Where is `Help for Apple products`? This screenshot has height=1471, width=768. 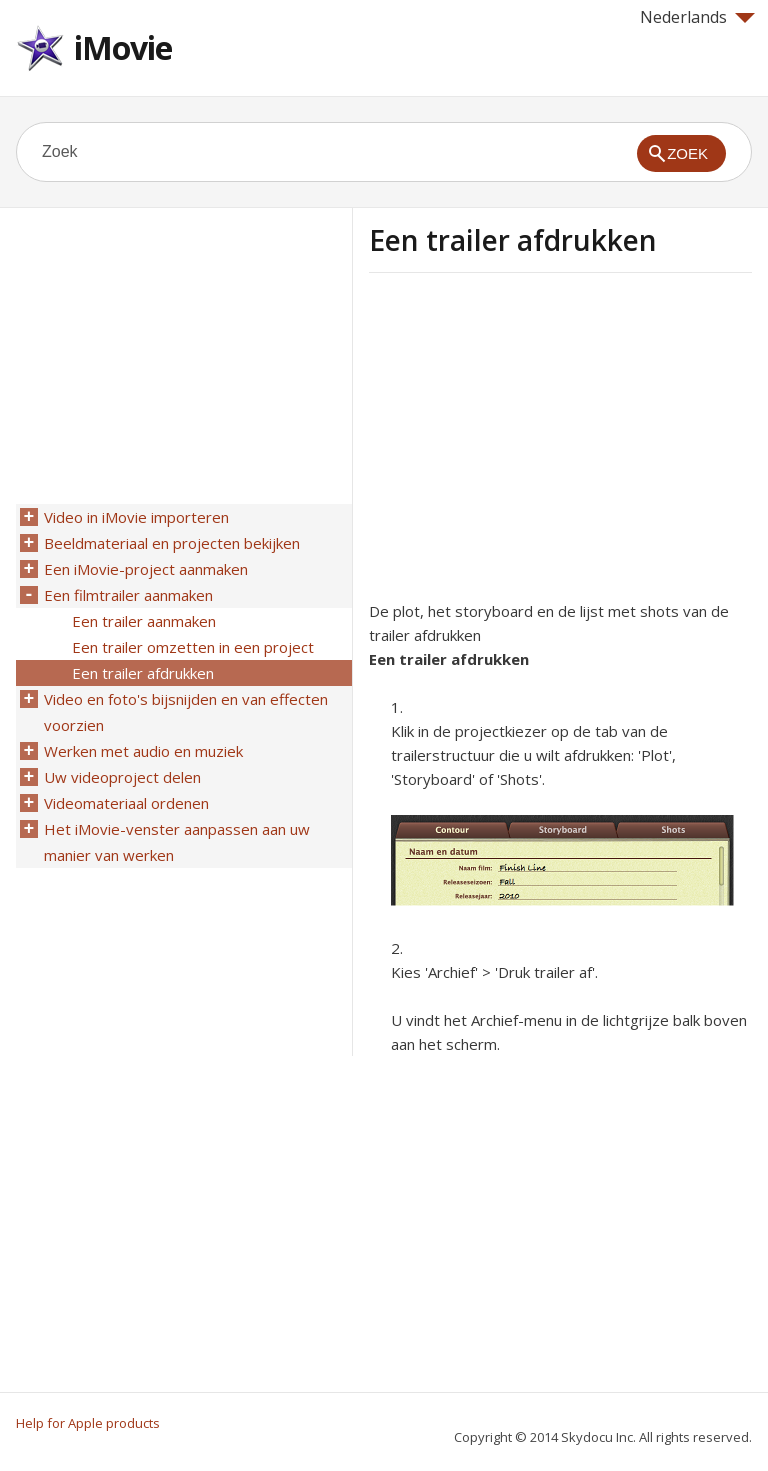 Help for Apple products is located at coordinates (88, 1423).